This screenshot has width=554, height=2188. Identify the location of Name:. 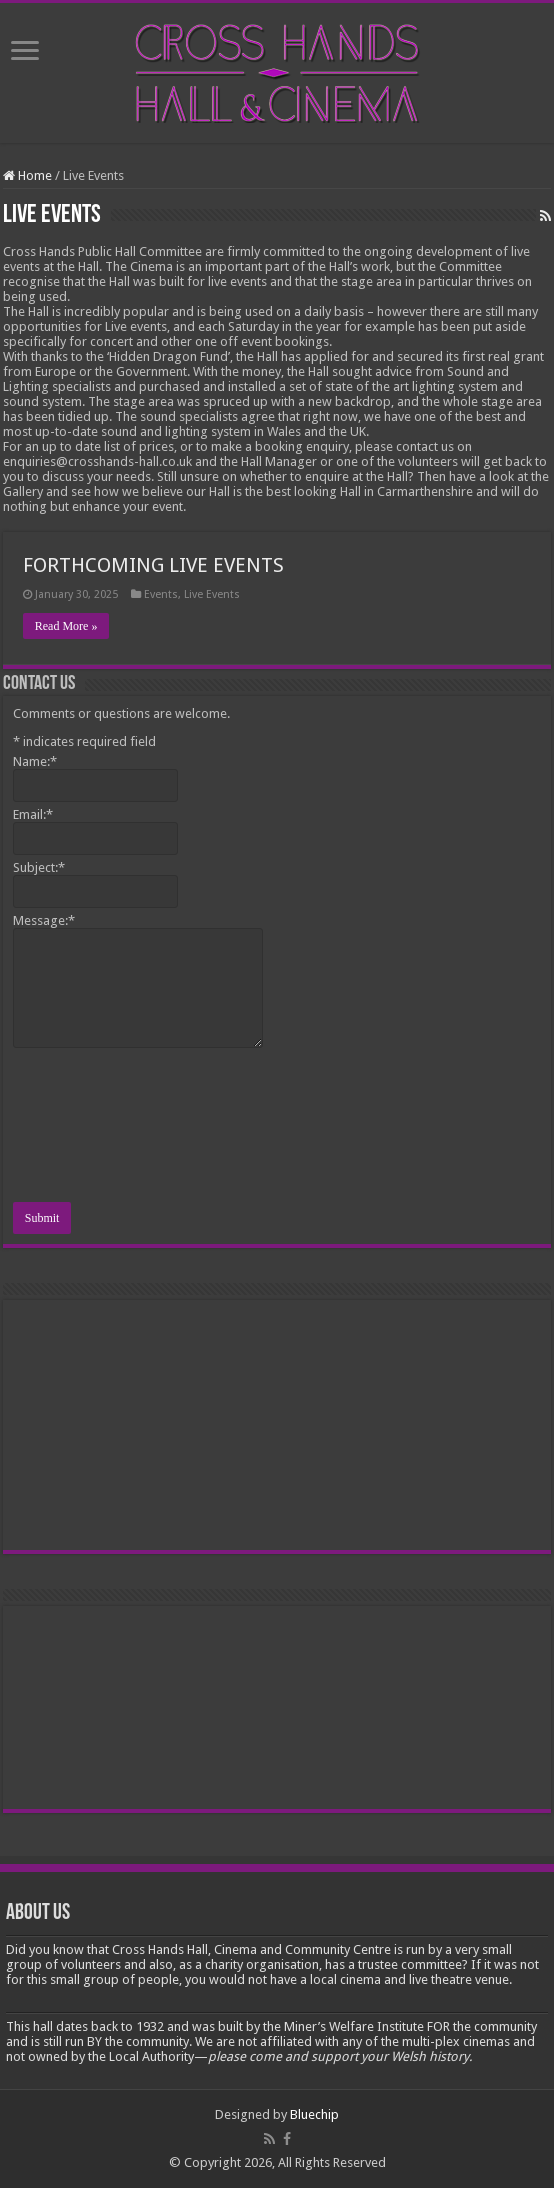
(35, 761).